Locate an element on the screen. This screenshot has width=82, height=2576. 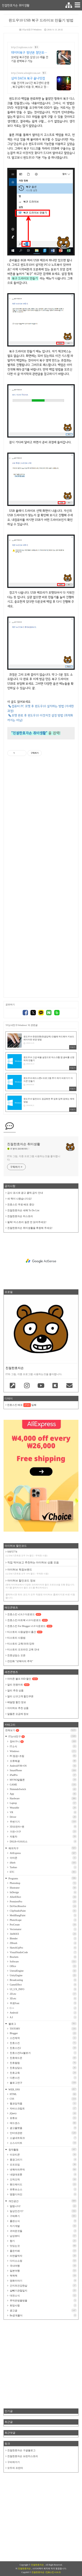
2D.etc is located at coordinates (43, 1994).